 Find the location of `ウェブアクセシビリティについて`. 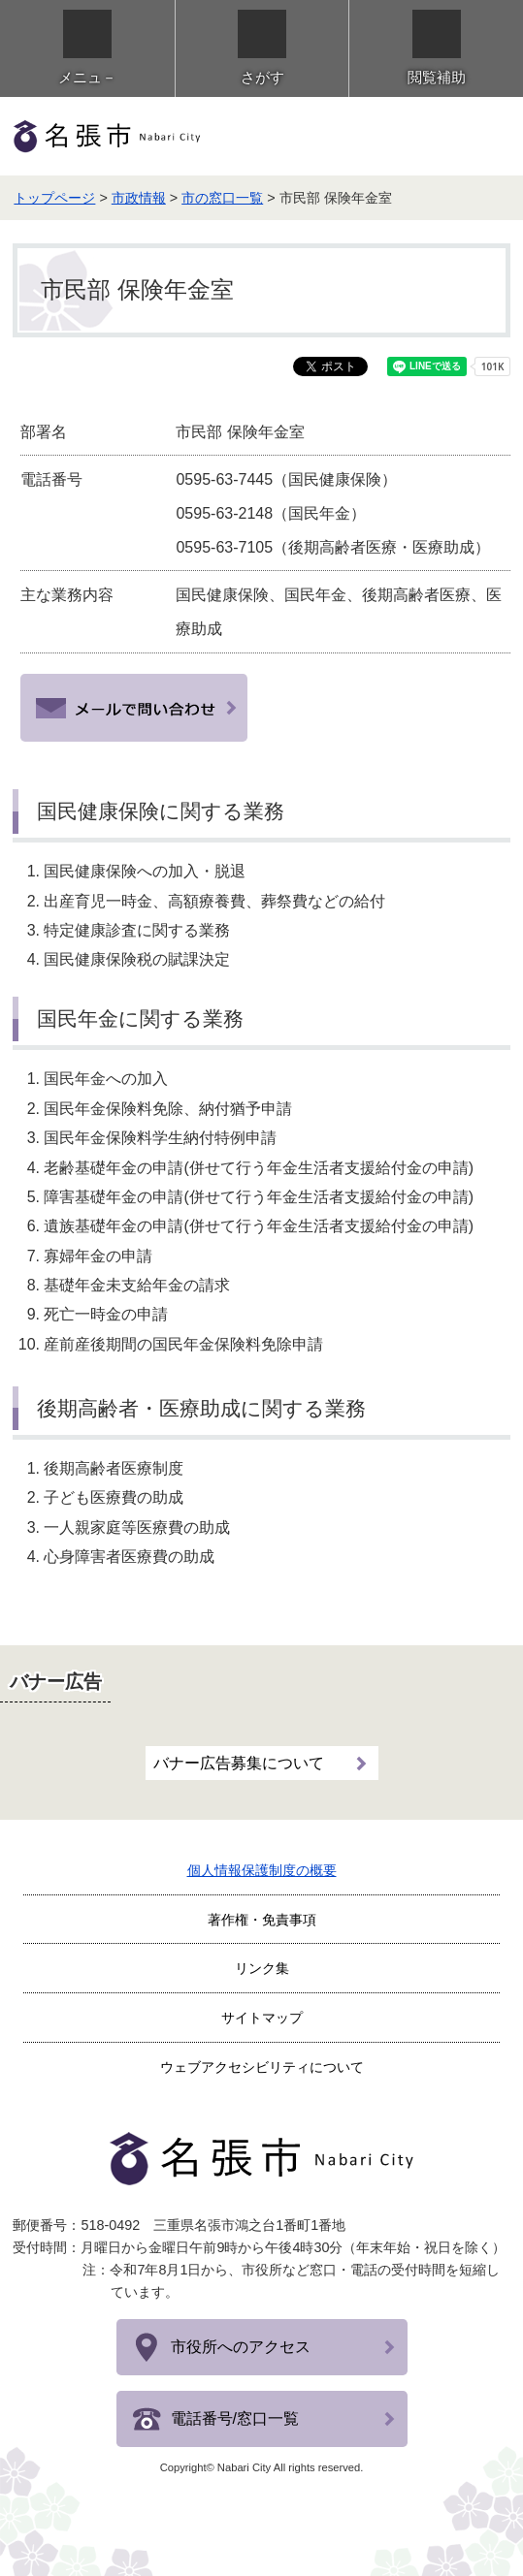

ウェブアクセシビリティについて is located at coordinates (262, 2067).